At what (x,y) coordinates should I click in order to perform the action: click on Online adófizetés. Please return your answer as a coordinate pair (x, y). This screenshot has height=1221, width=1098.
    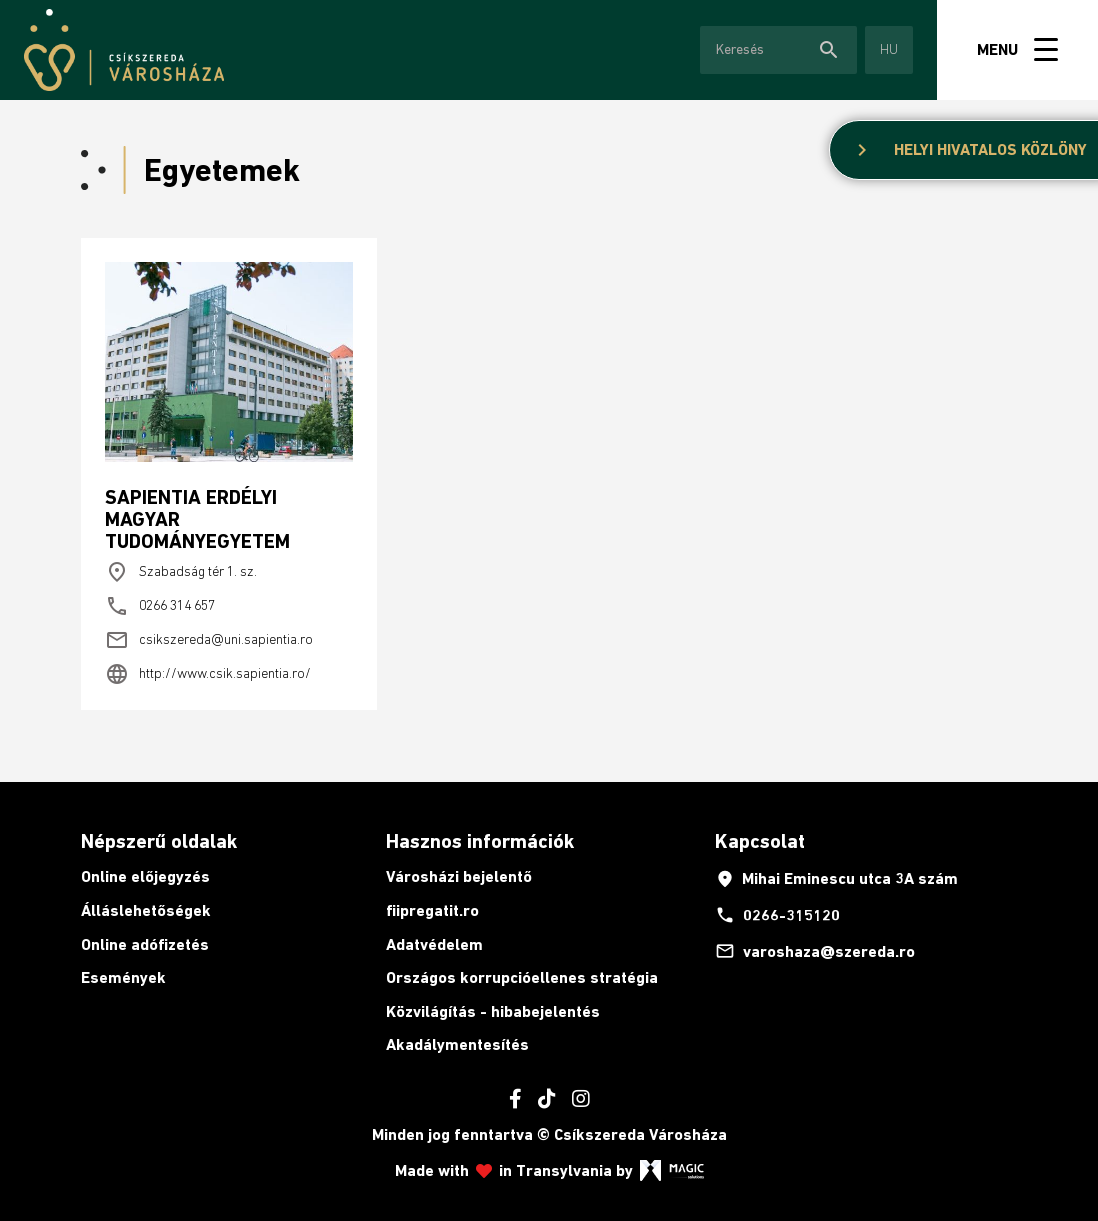
    Looking at the image, I should click on (145, 944).